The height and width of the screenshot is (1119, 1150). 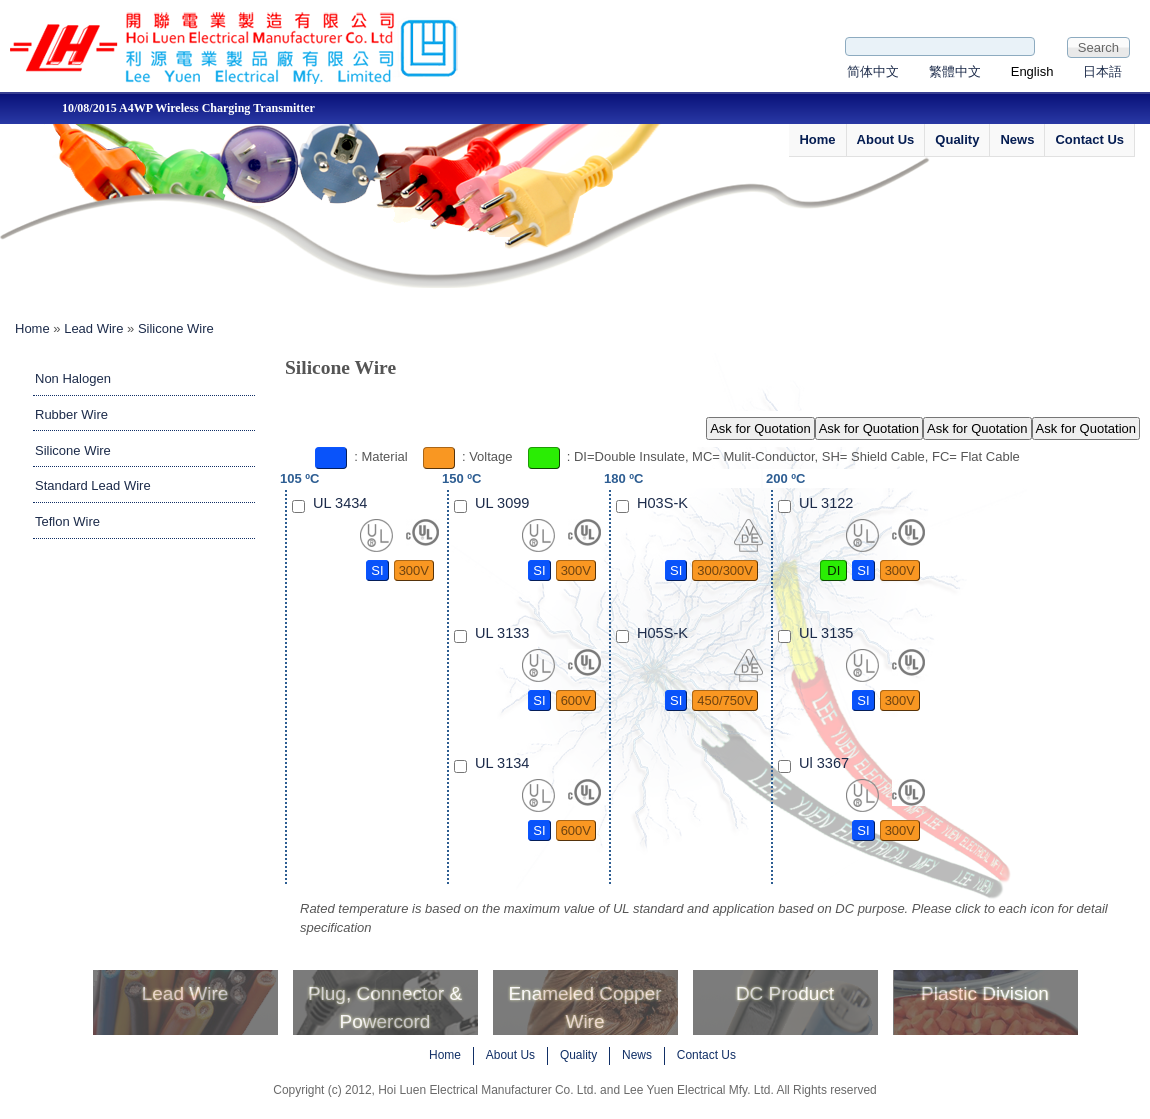 What do you see at coordinates (1017, 139) in the screenshot?
I see `News` at bounding box center [1017, 139].